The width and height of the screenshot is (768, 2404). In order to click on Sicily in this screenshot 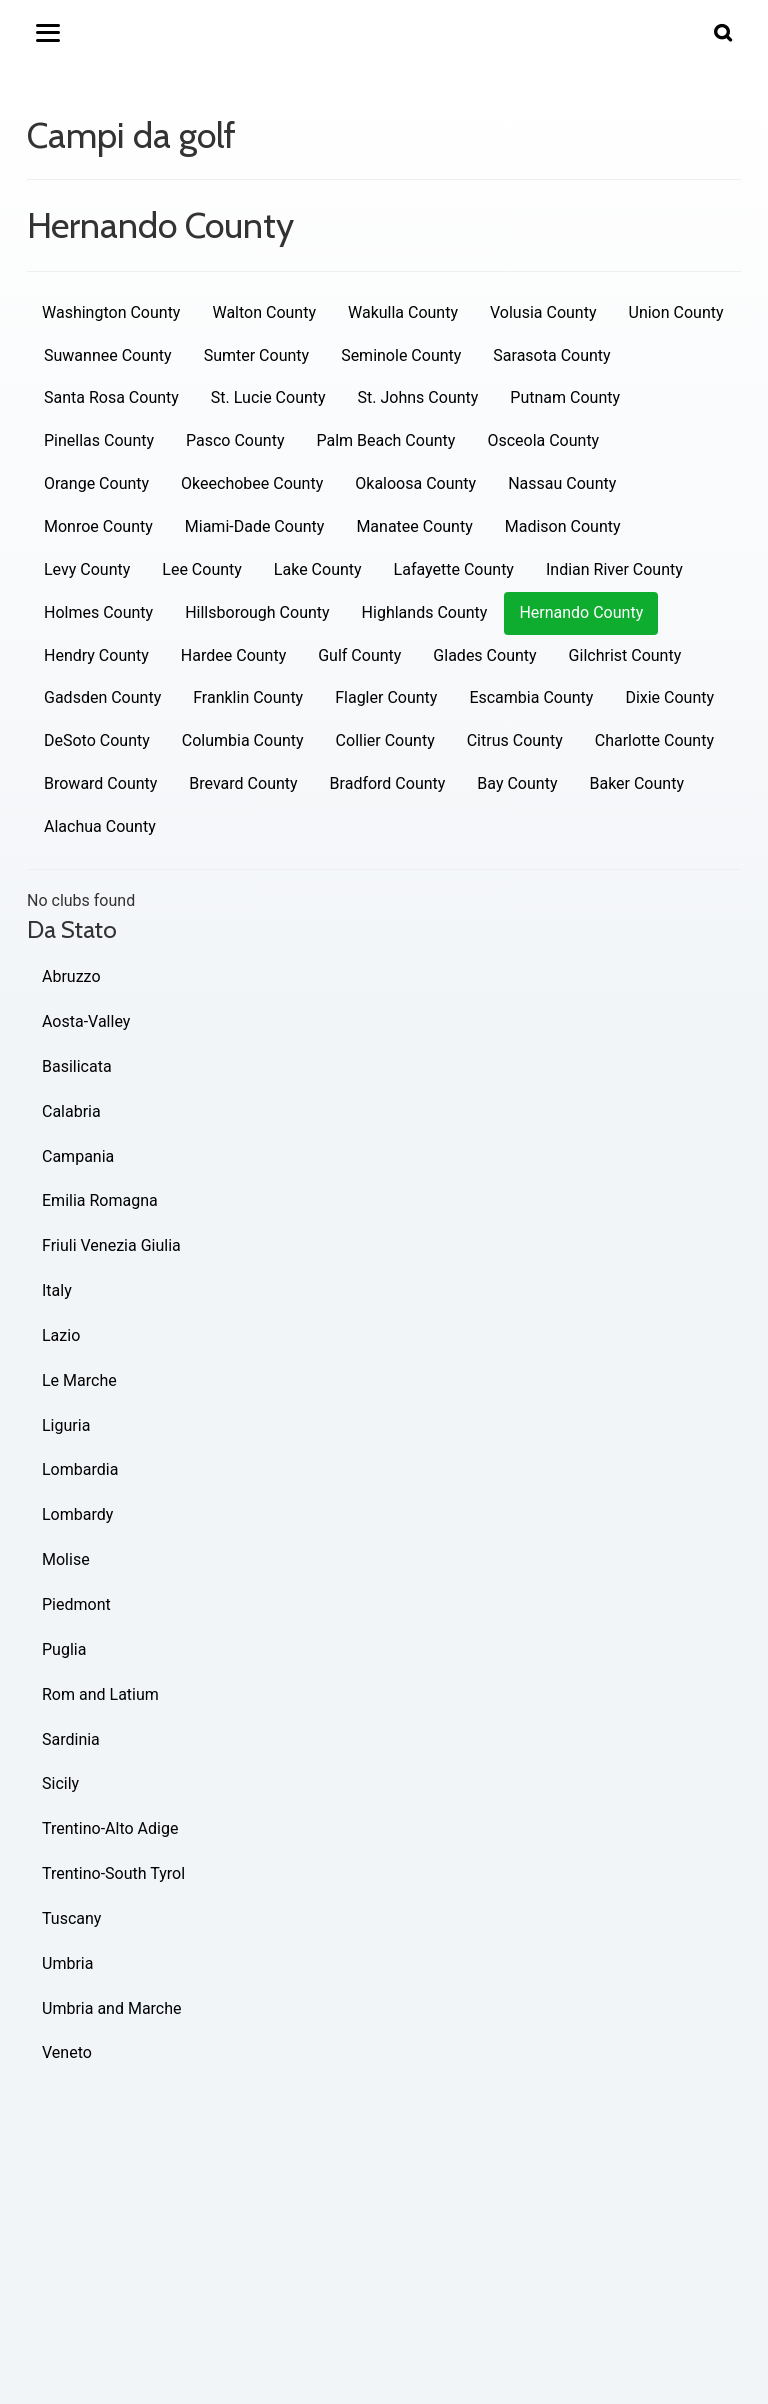, I will do `click(60, 1783)`.